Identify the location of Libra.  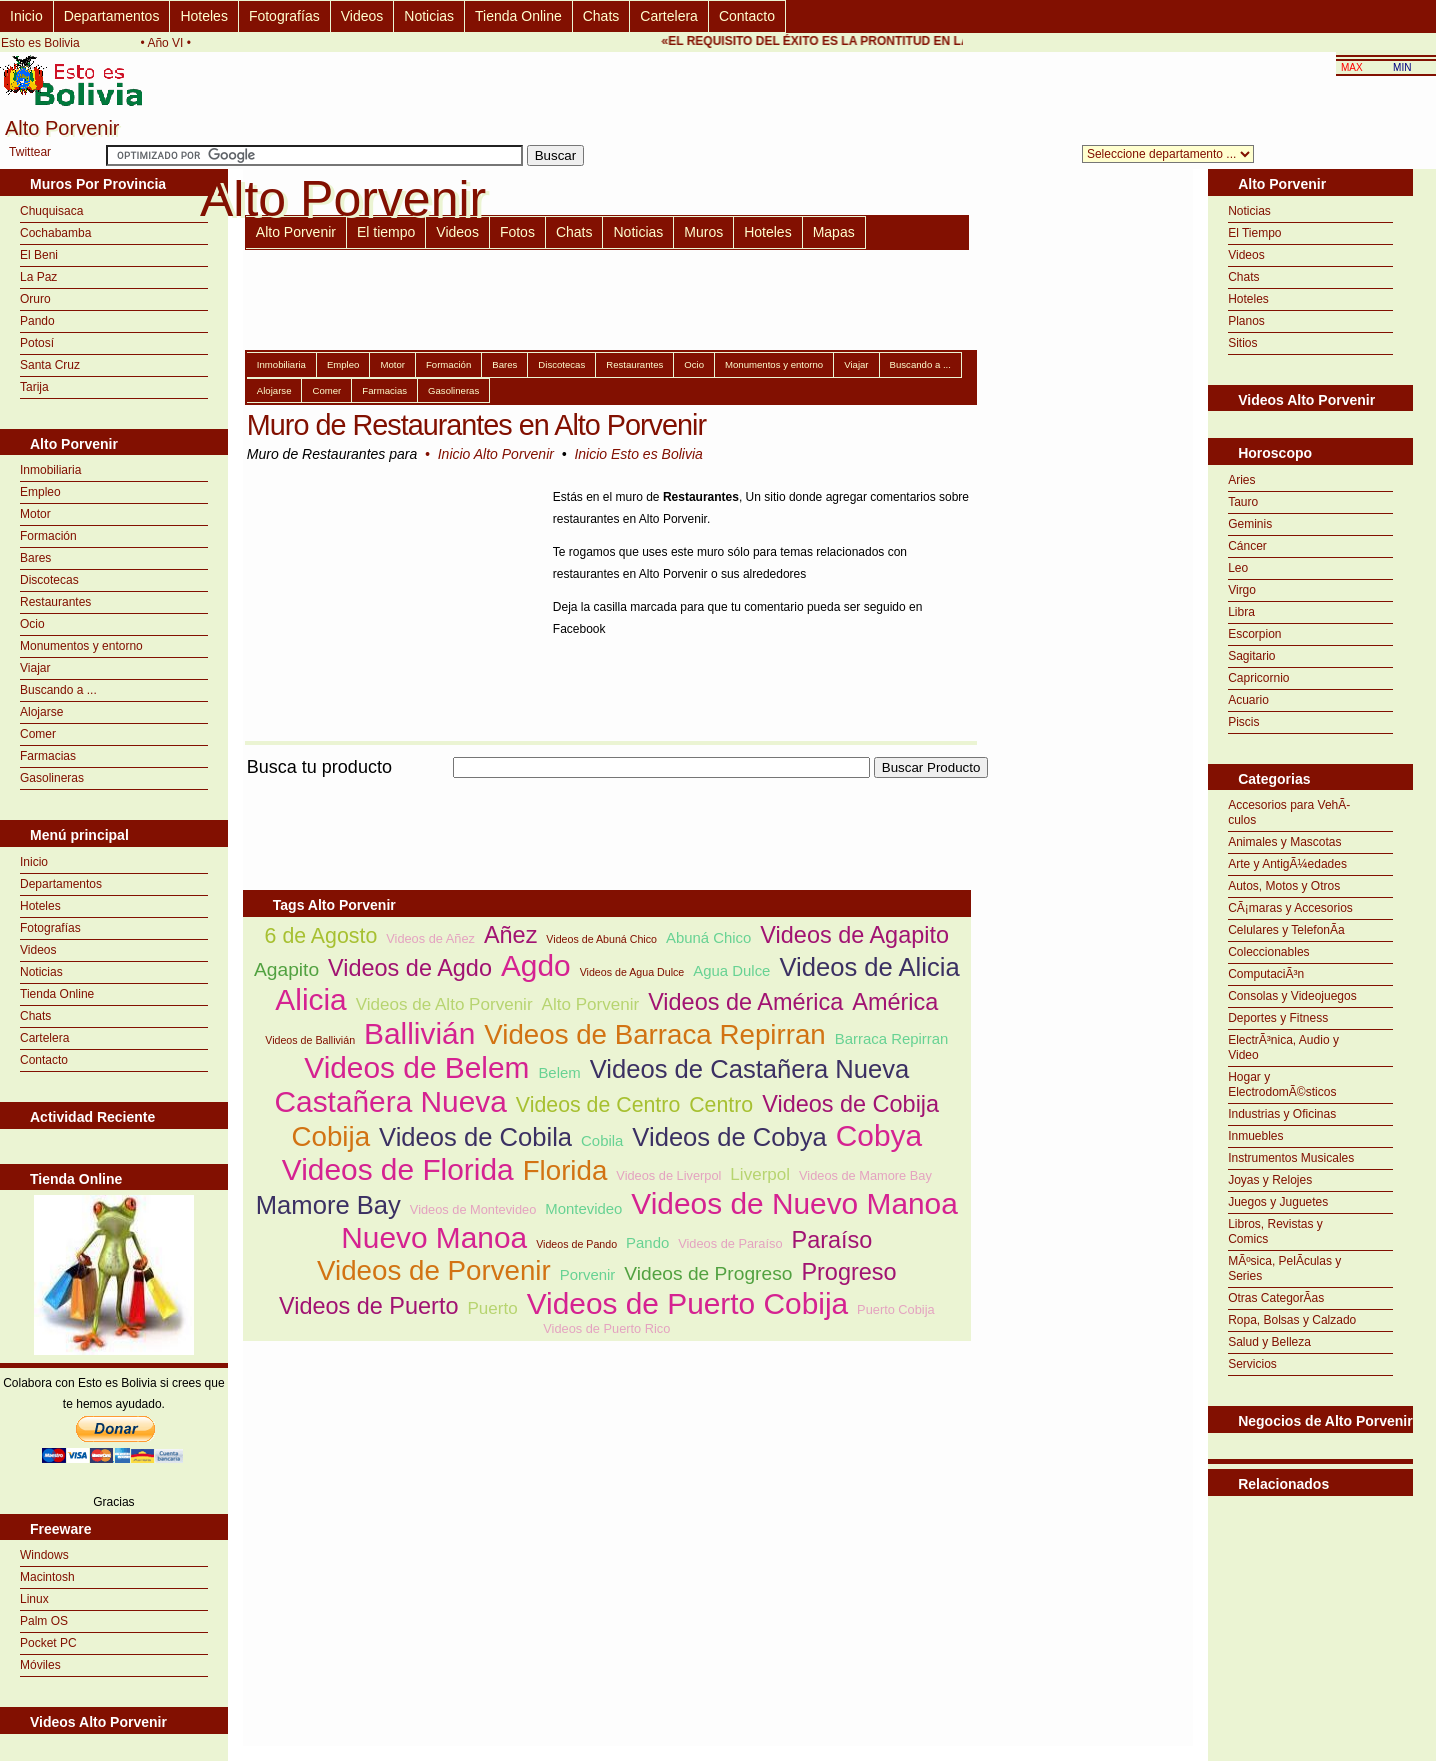
(1241, 612).